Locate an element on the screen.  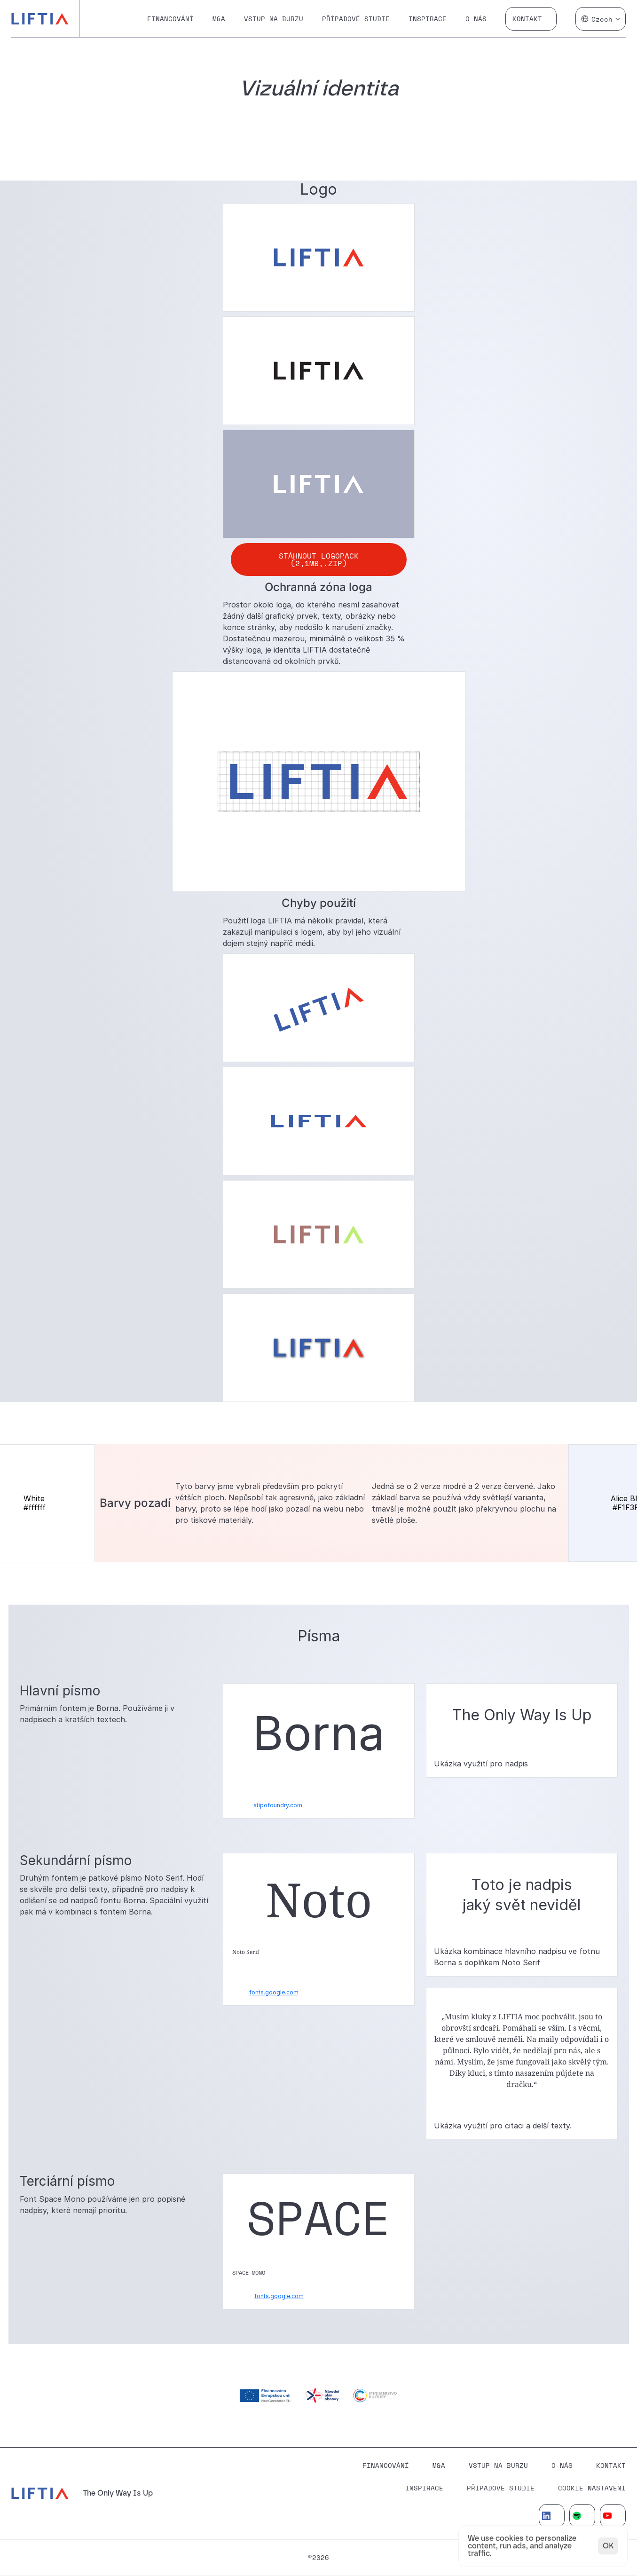
O nás is located at coordinates (476, 19).